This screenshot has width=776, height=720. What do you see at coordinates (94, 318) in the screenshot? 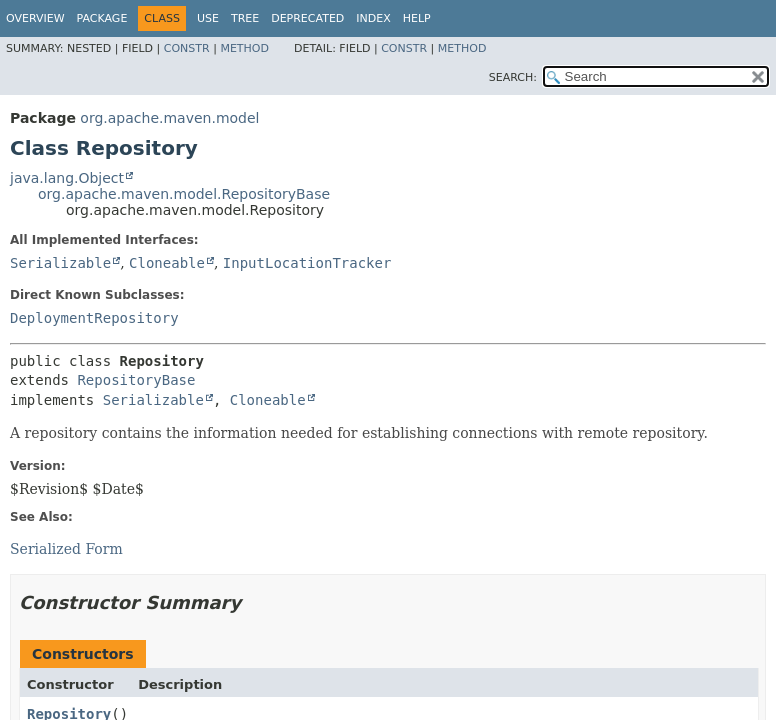
I see `DeploymentRepository` at bounding box center [94, 318].